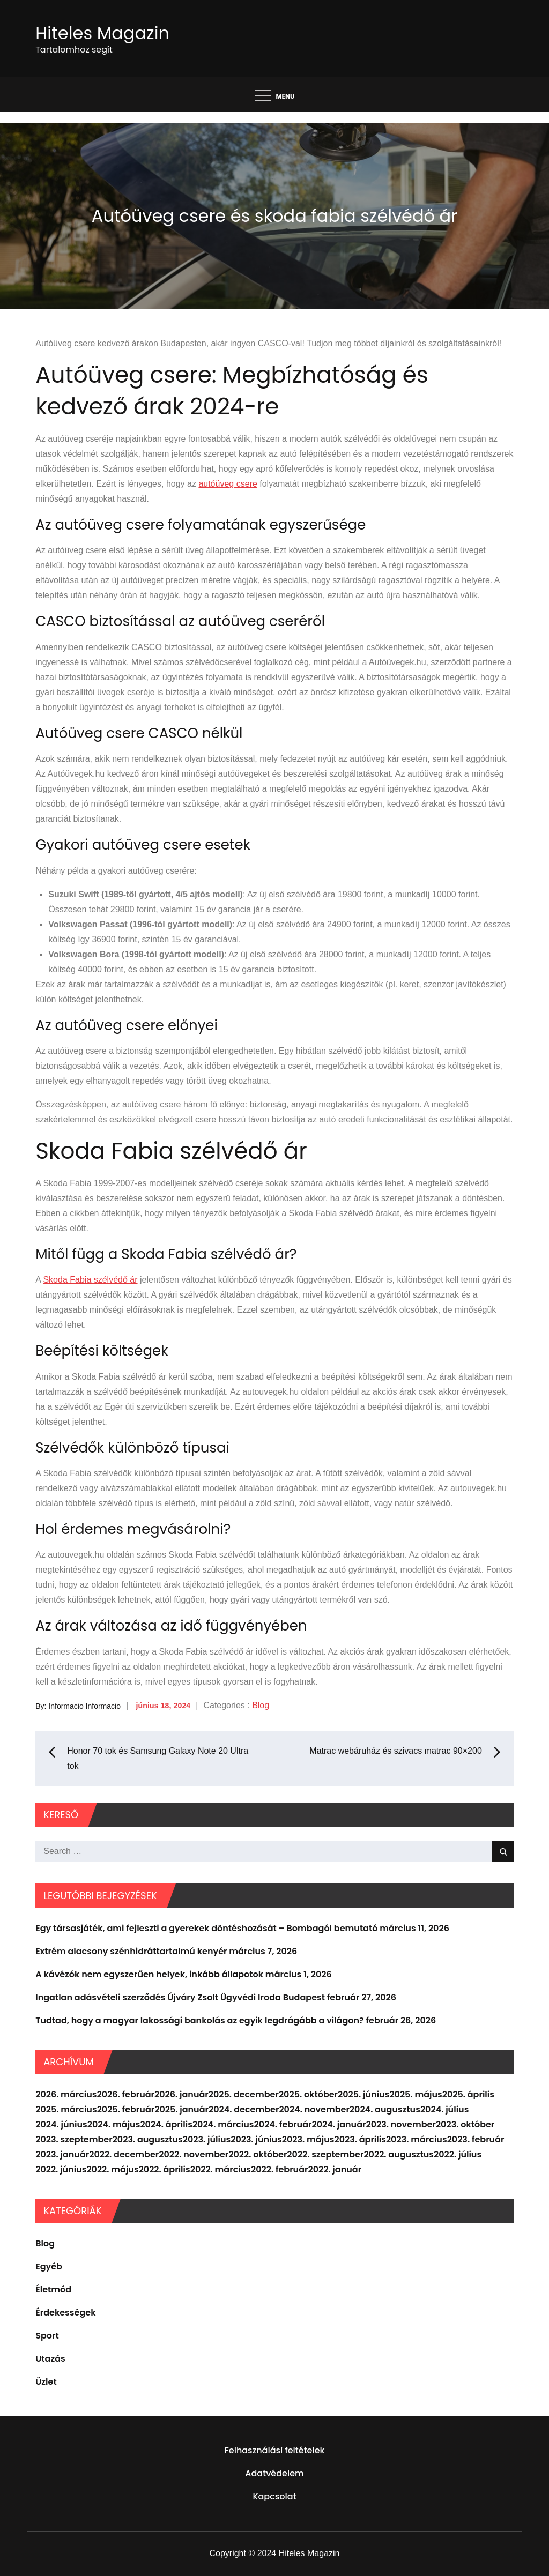  What do you see at coordinates (227, 483) in the screenshot?
I see `autóüveg csere` at bounding box center [227, 483].